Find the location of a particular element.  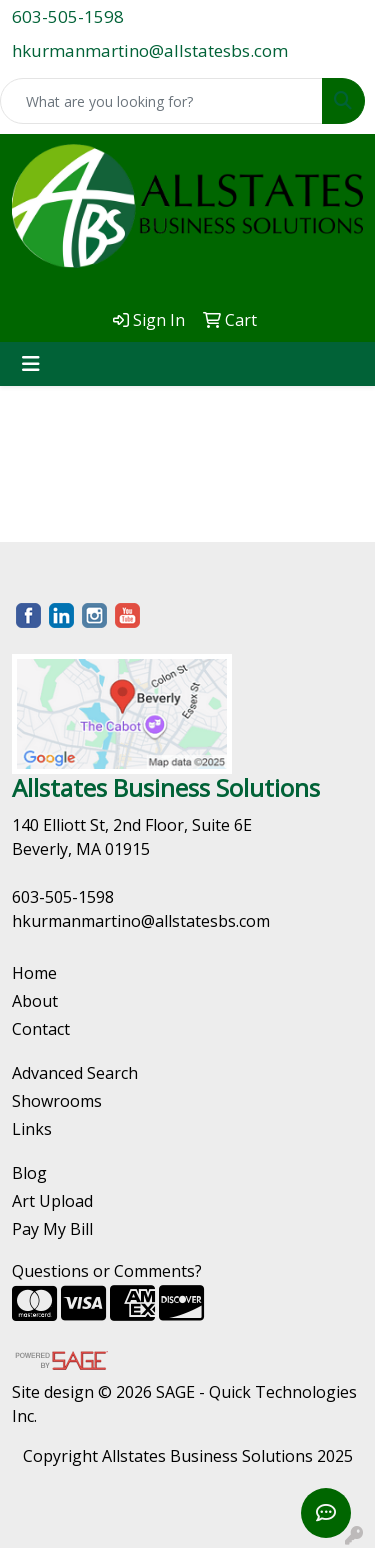

Art Upload is located at coordinates (52, 1201).